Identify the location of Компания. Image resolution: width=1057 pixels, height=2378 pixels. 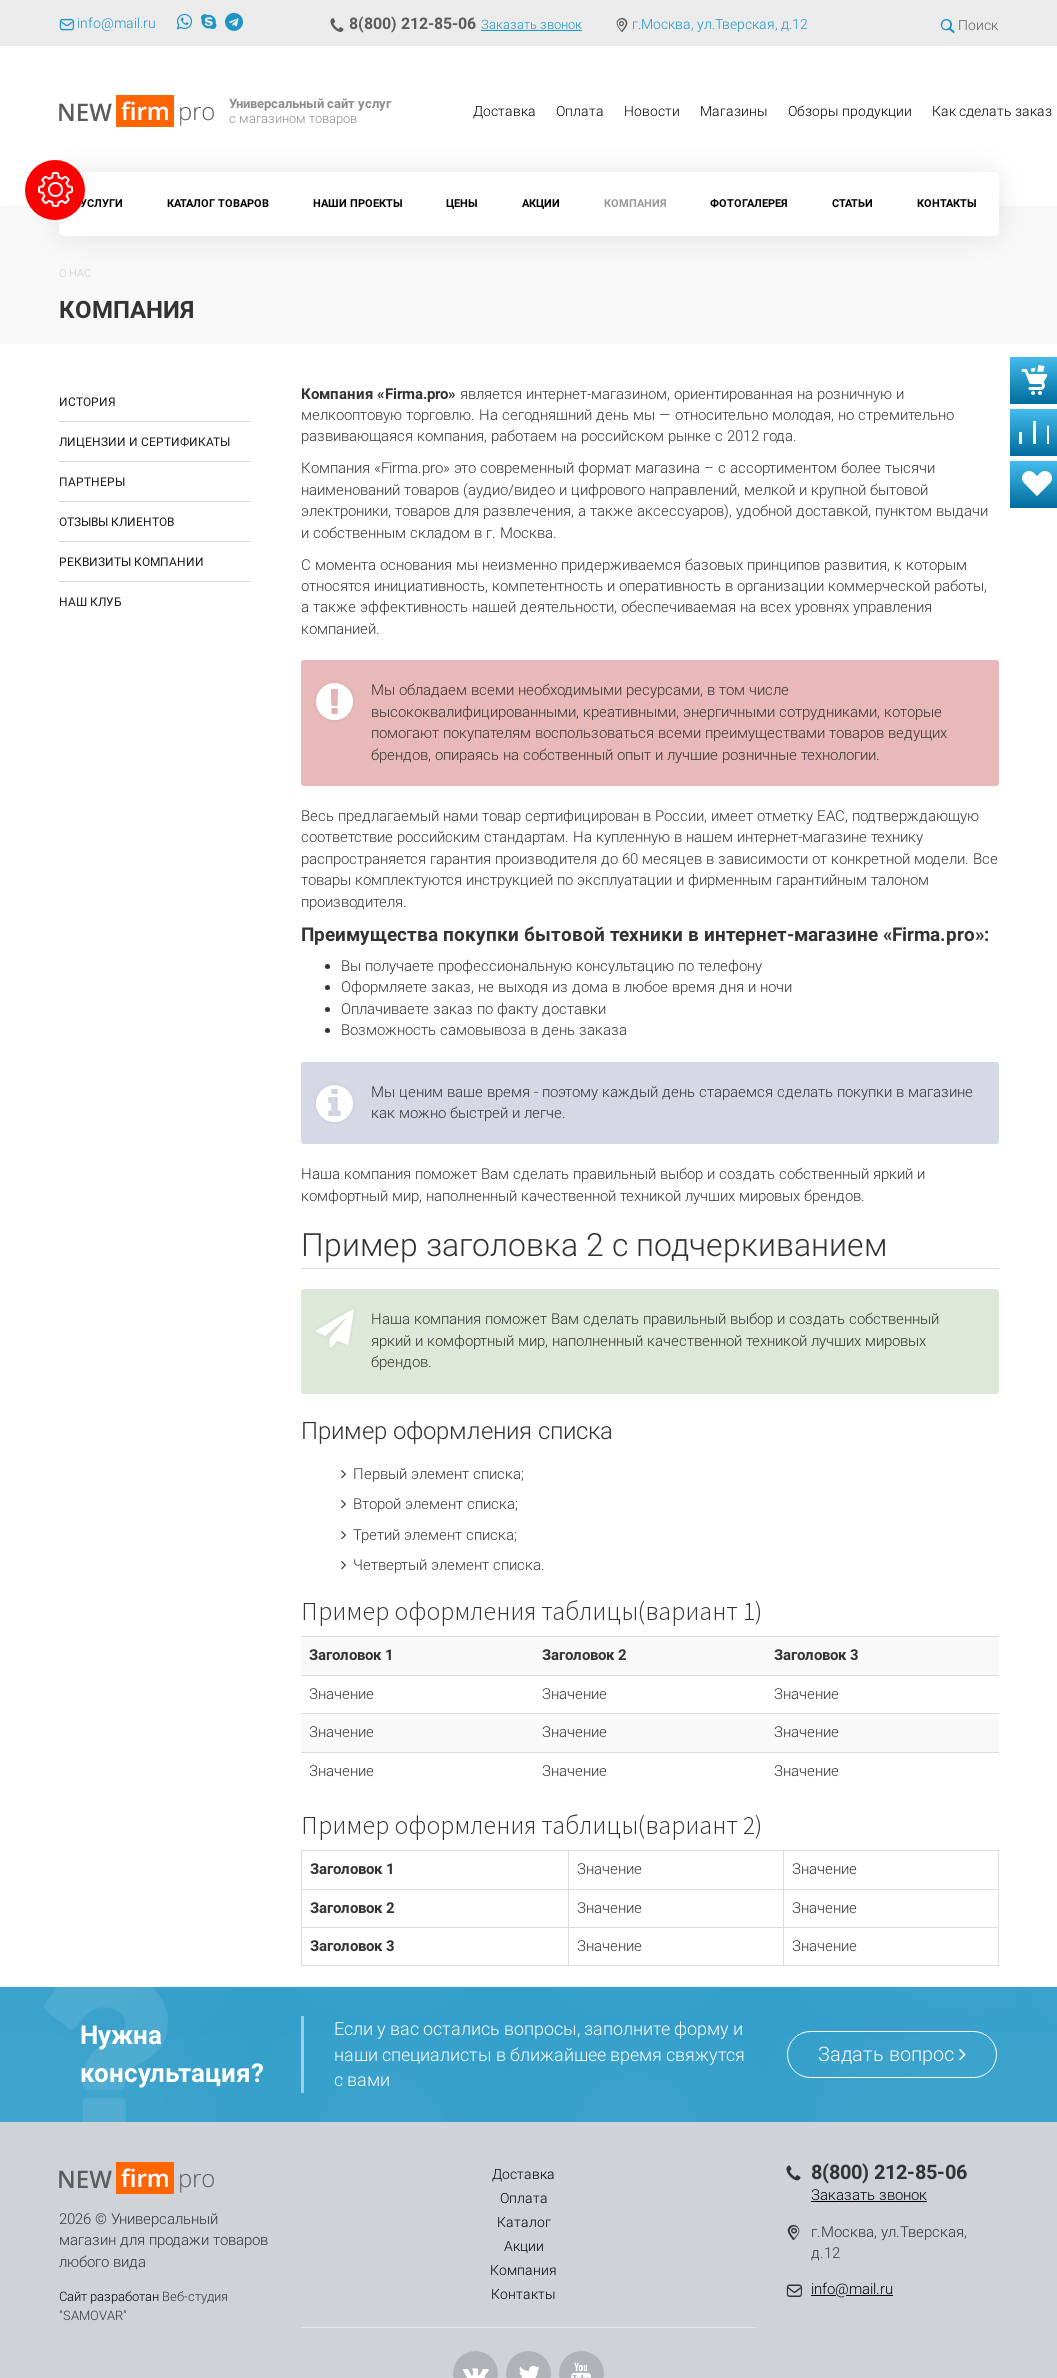
(635, 203).